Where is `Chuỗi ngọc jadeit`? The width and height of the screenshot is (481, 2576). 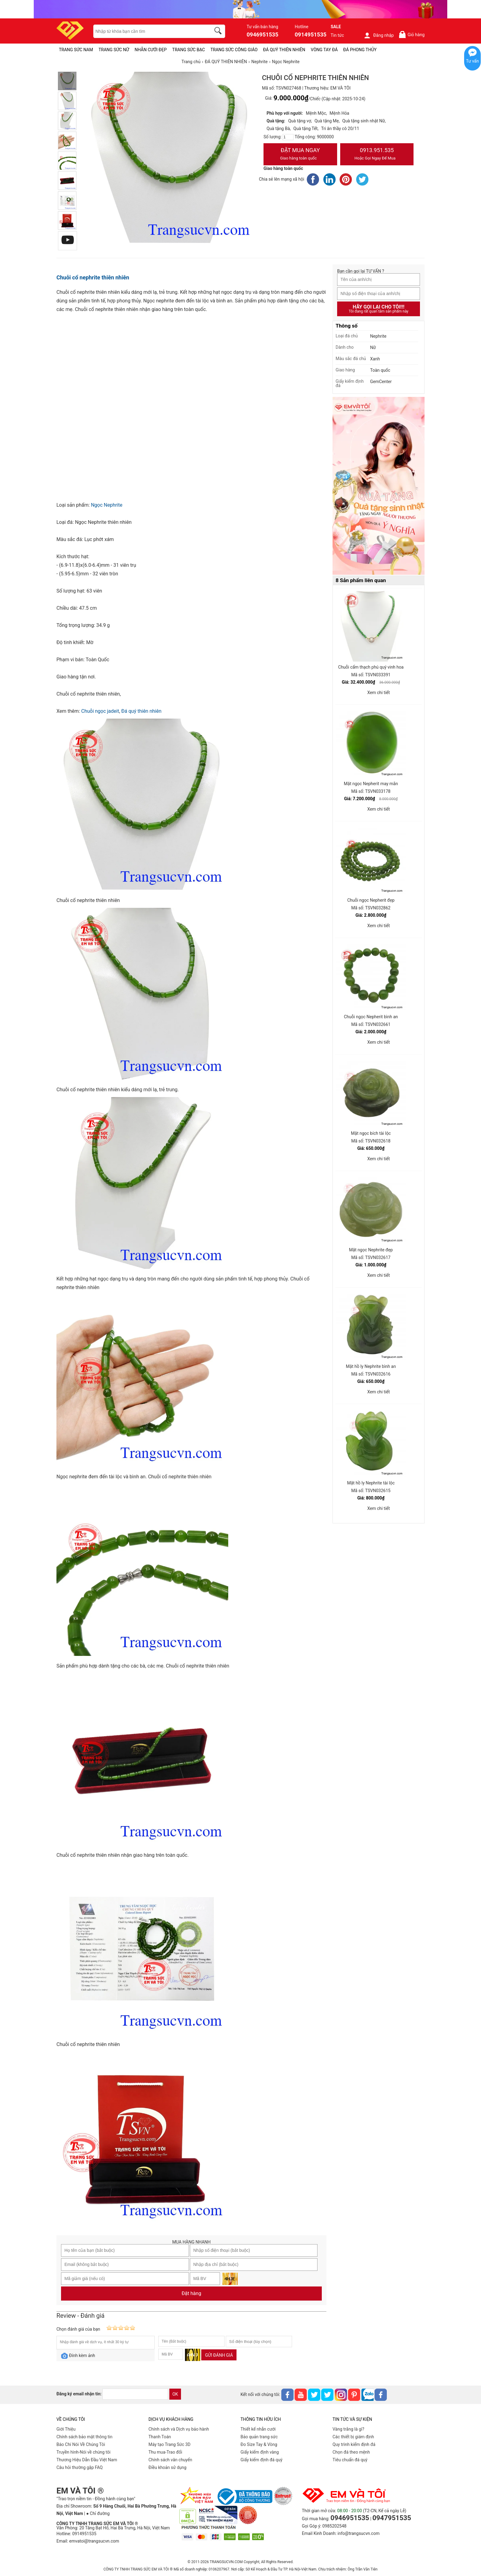
Chuỗi ngọc jadeit is located at coordinates (100, 711).